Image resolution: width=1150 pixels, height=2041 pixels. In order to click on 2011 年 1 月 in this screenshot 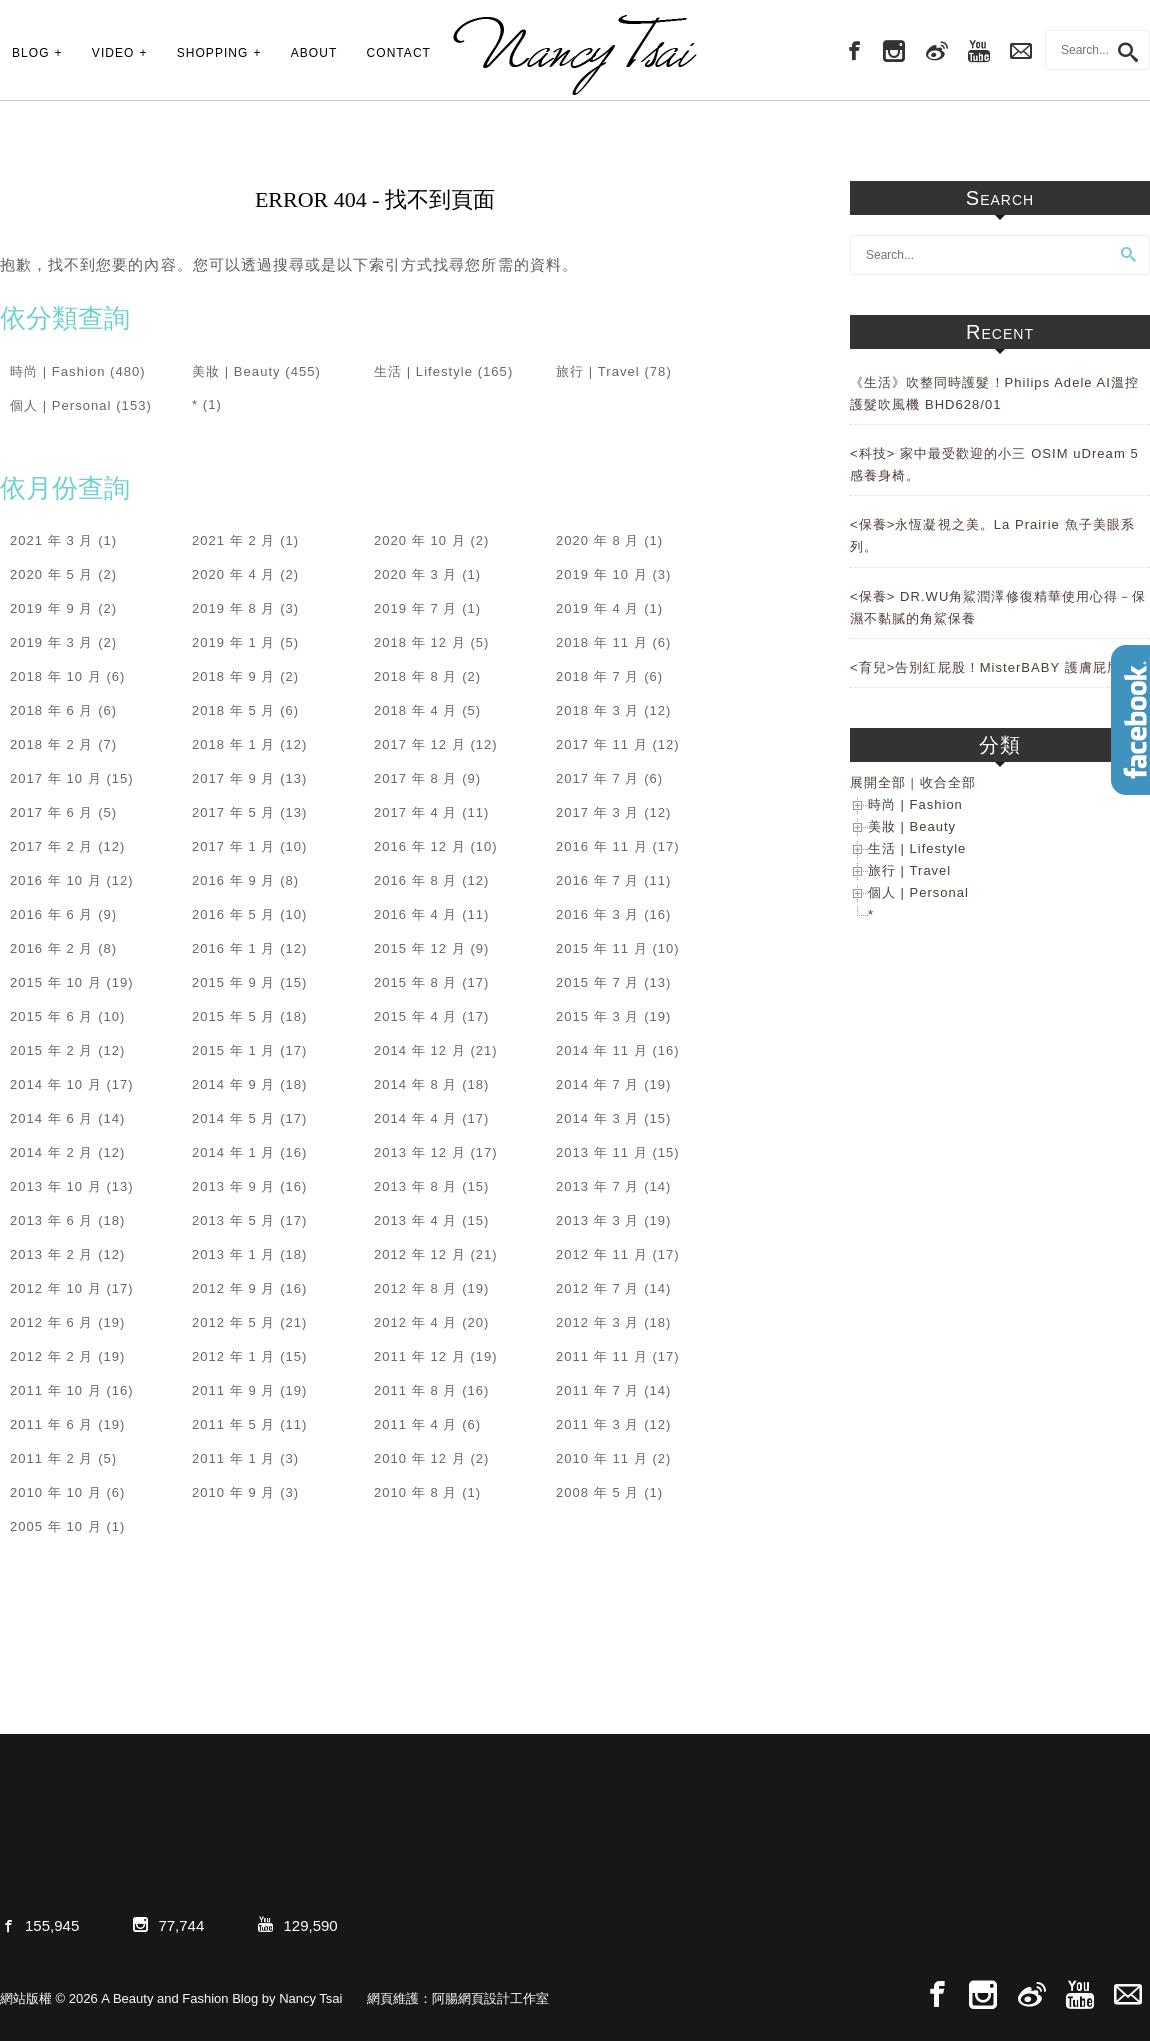, I will do `click(234, 1458)`.